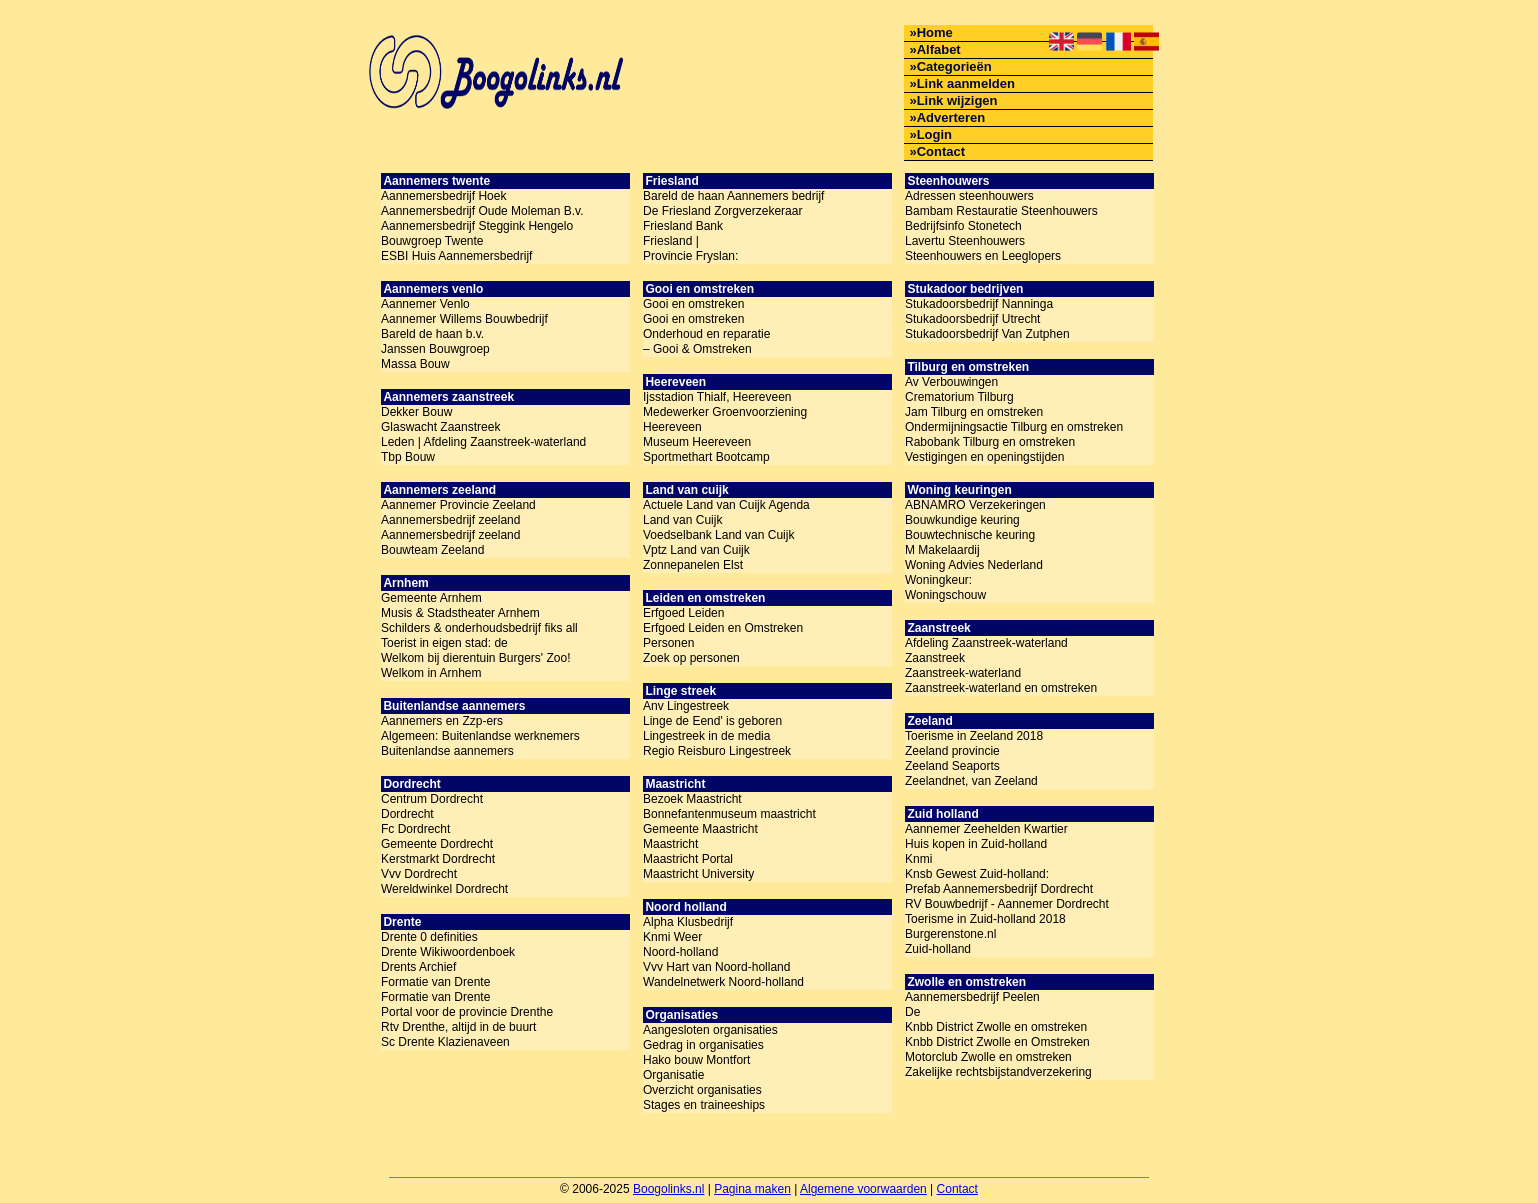  I want to click on Alfabet, so click(939, 49).